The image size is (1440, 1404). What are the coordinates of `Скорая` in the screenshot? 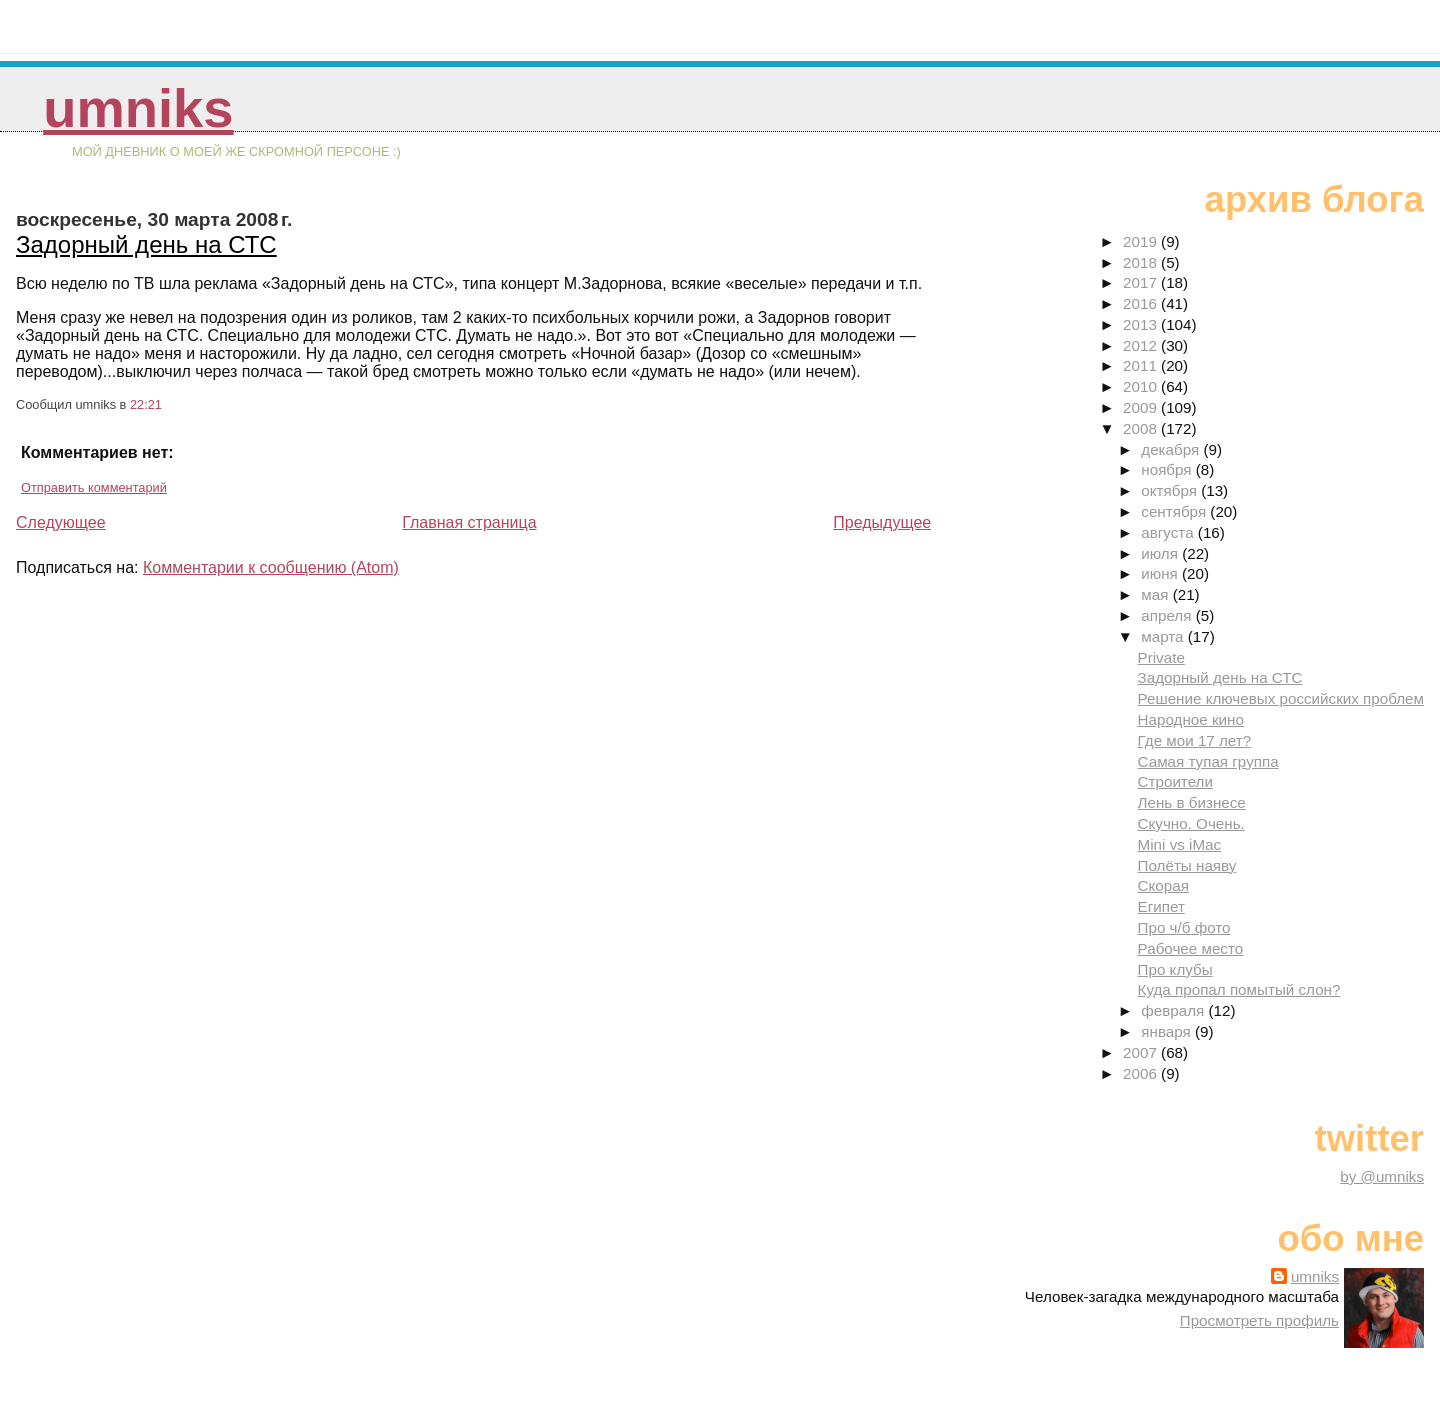 It's located at (1163, 885).